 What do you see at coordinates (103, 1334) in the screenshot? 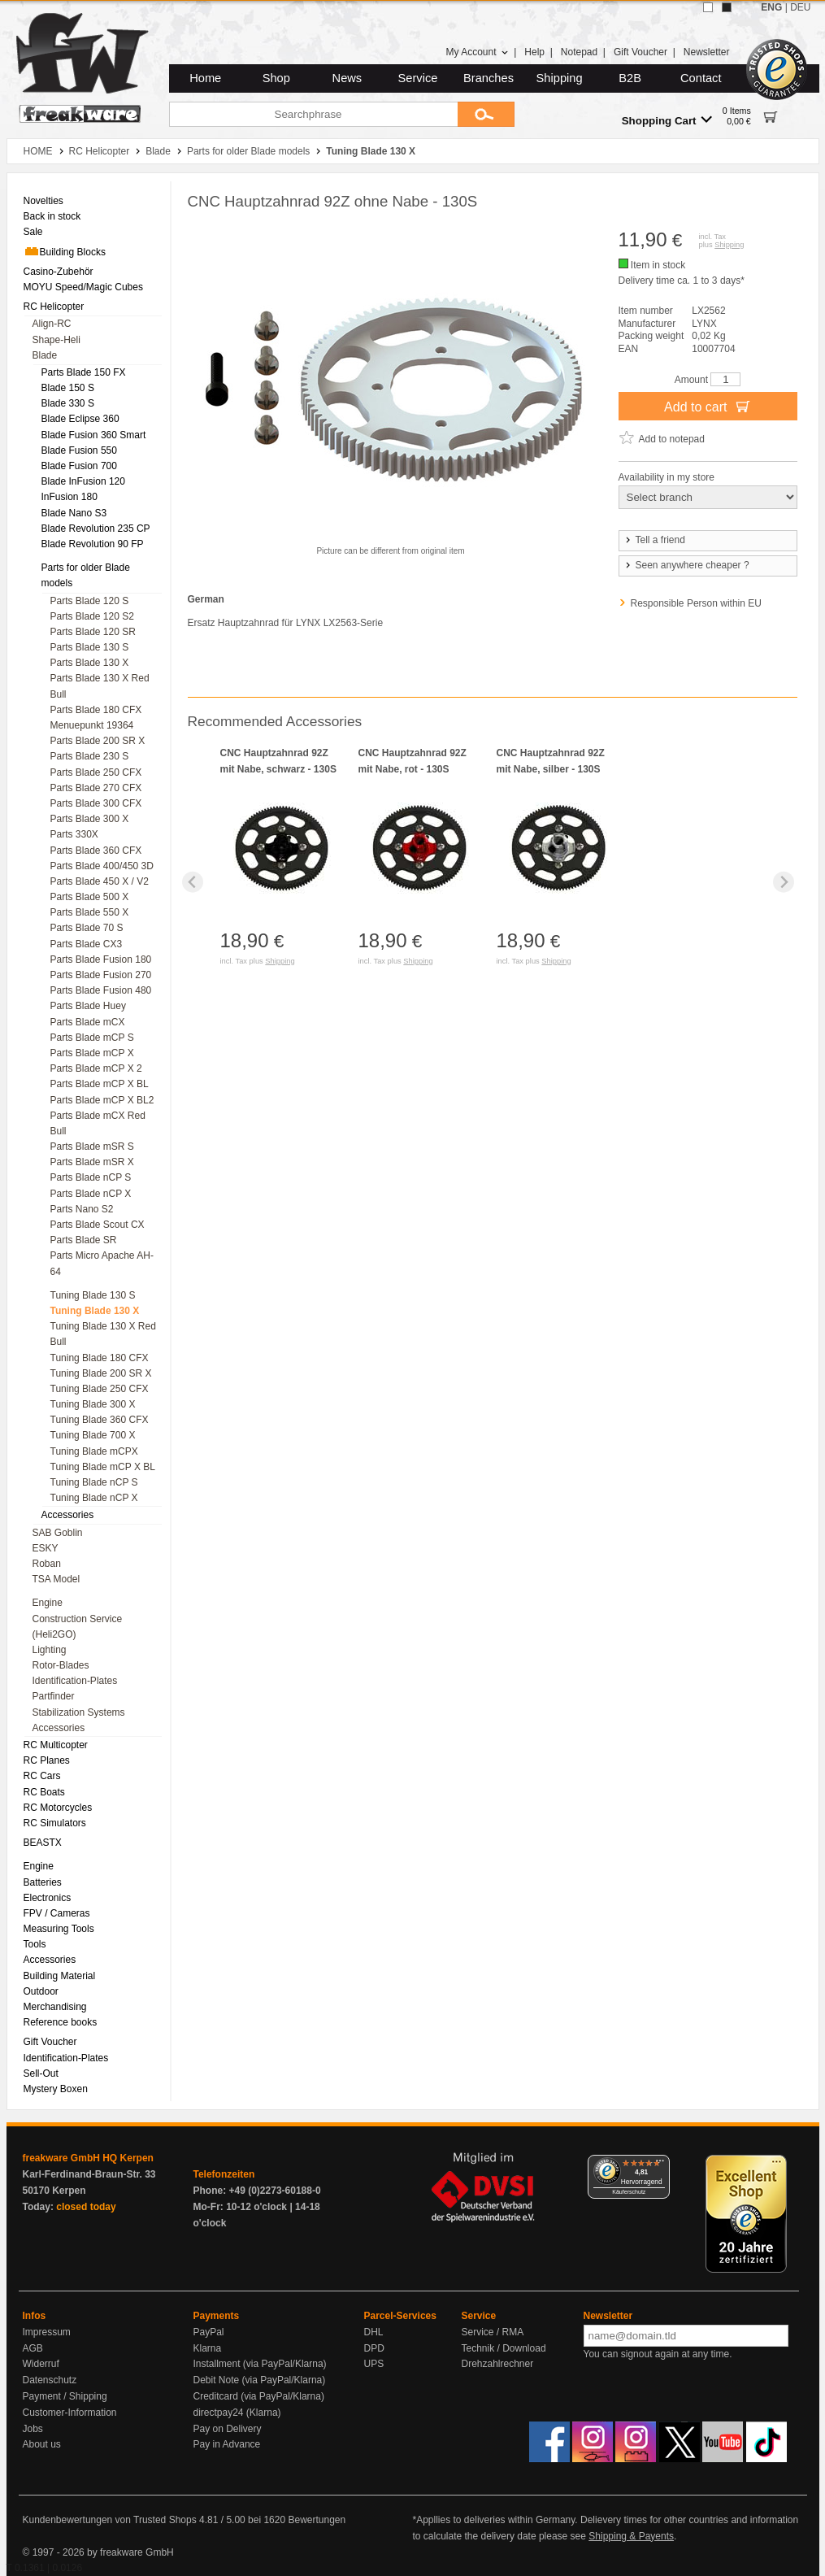
I see `Tuning Blade 130 X Red Bull [menuitem]` at bounding box center [103, 1334].